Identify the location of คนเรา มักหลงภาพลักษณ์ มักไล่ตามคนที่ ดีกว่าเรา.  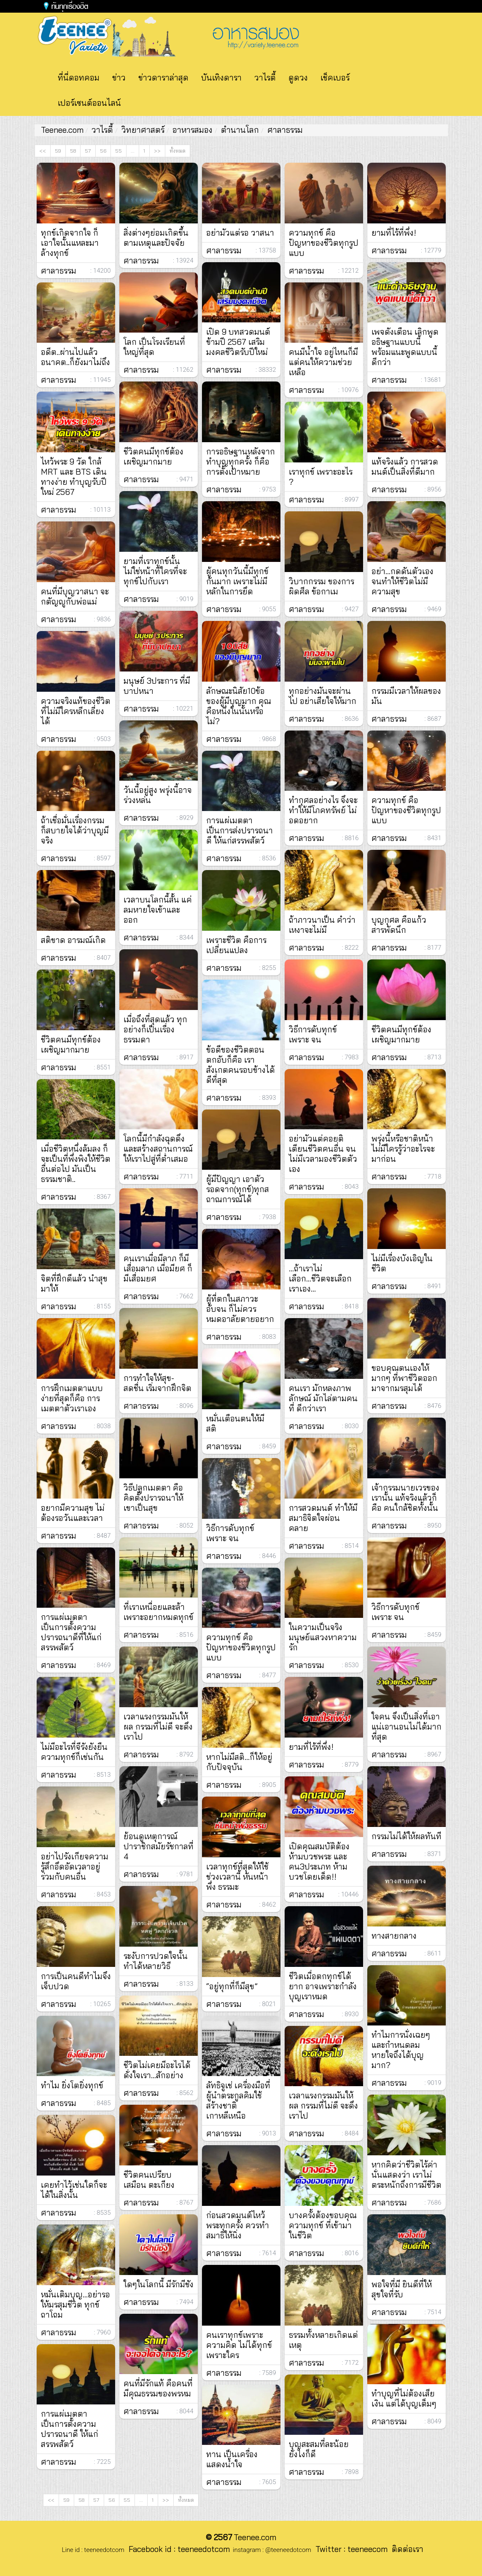
(323, 1398).